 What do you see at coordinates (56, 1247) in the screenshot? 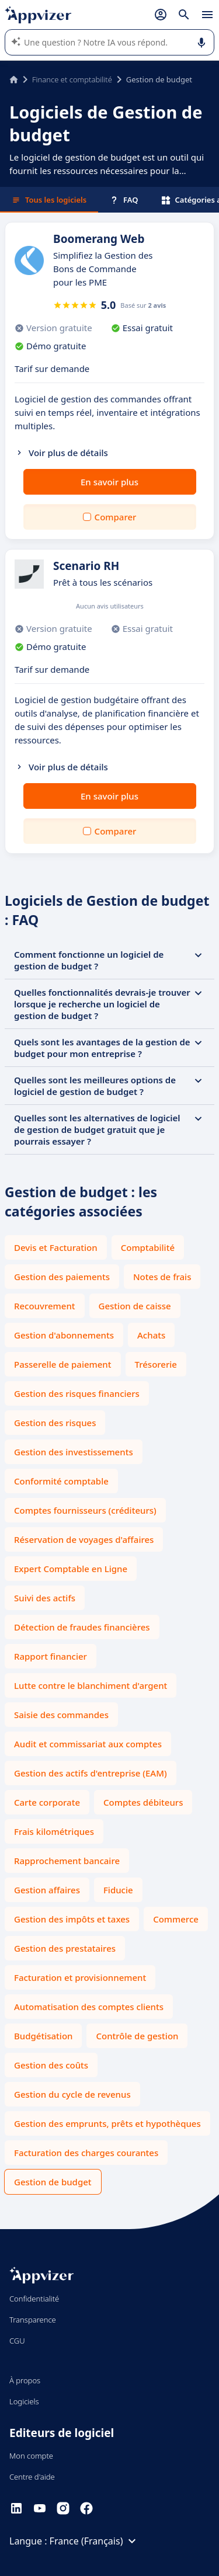
I see `Devis et Facturation` at bounding box center [56, 1247].